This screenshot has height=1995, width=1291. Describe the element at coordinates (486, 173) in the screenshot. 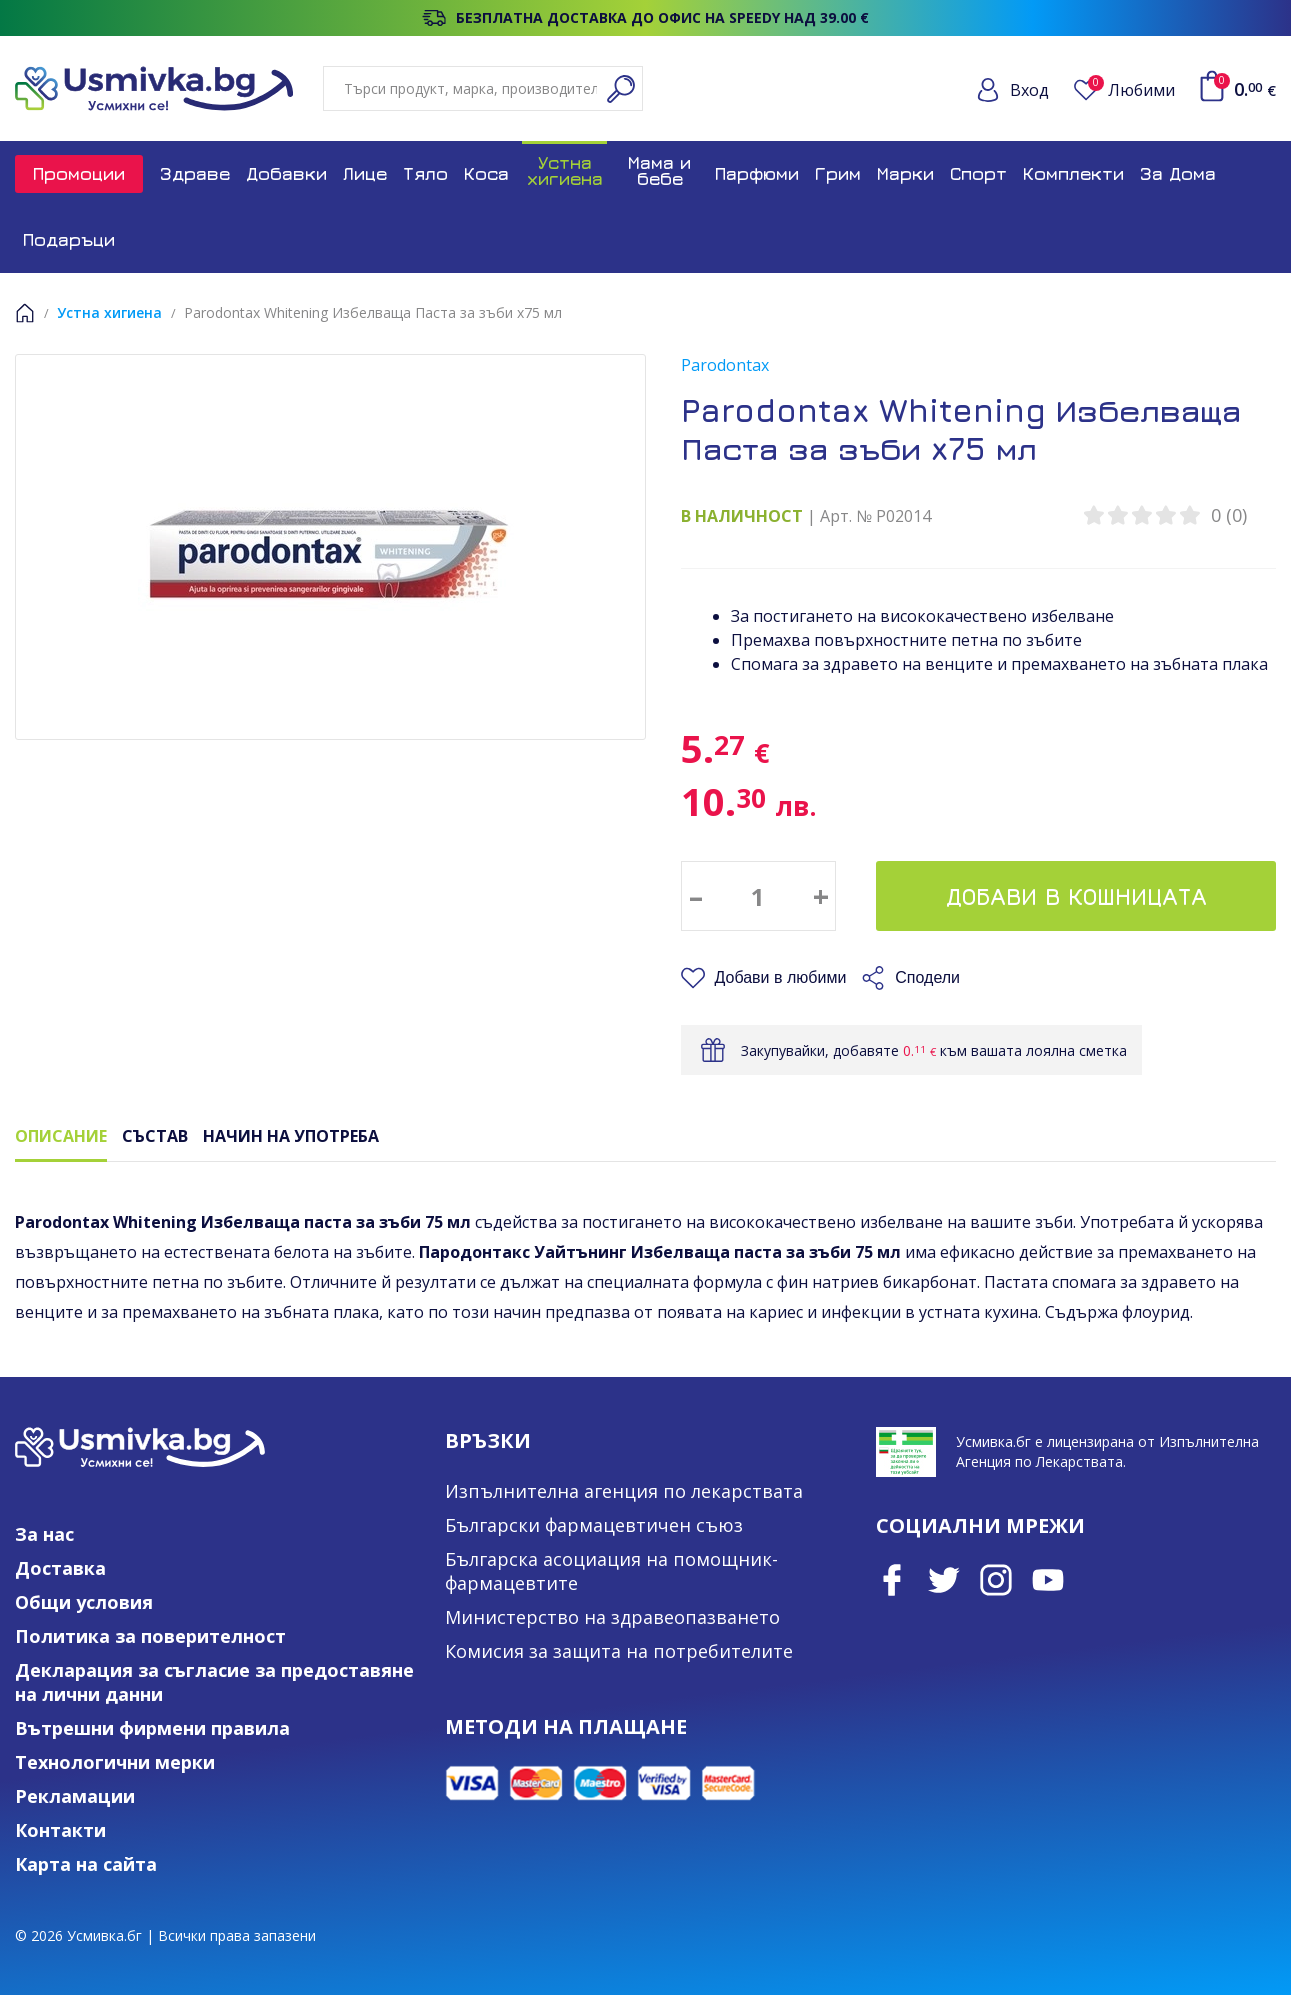

I see `Коса` at that location.